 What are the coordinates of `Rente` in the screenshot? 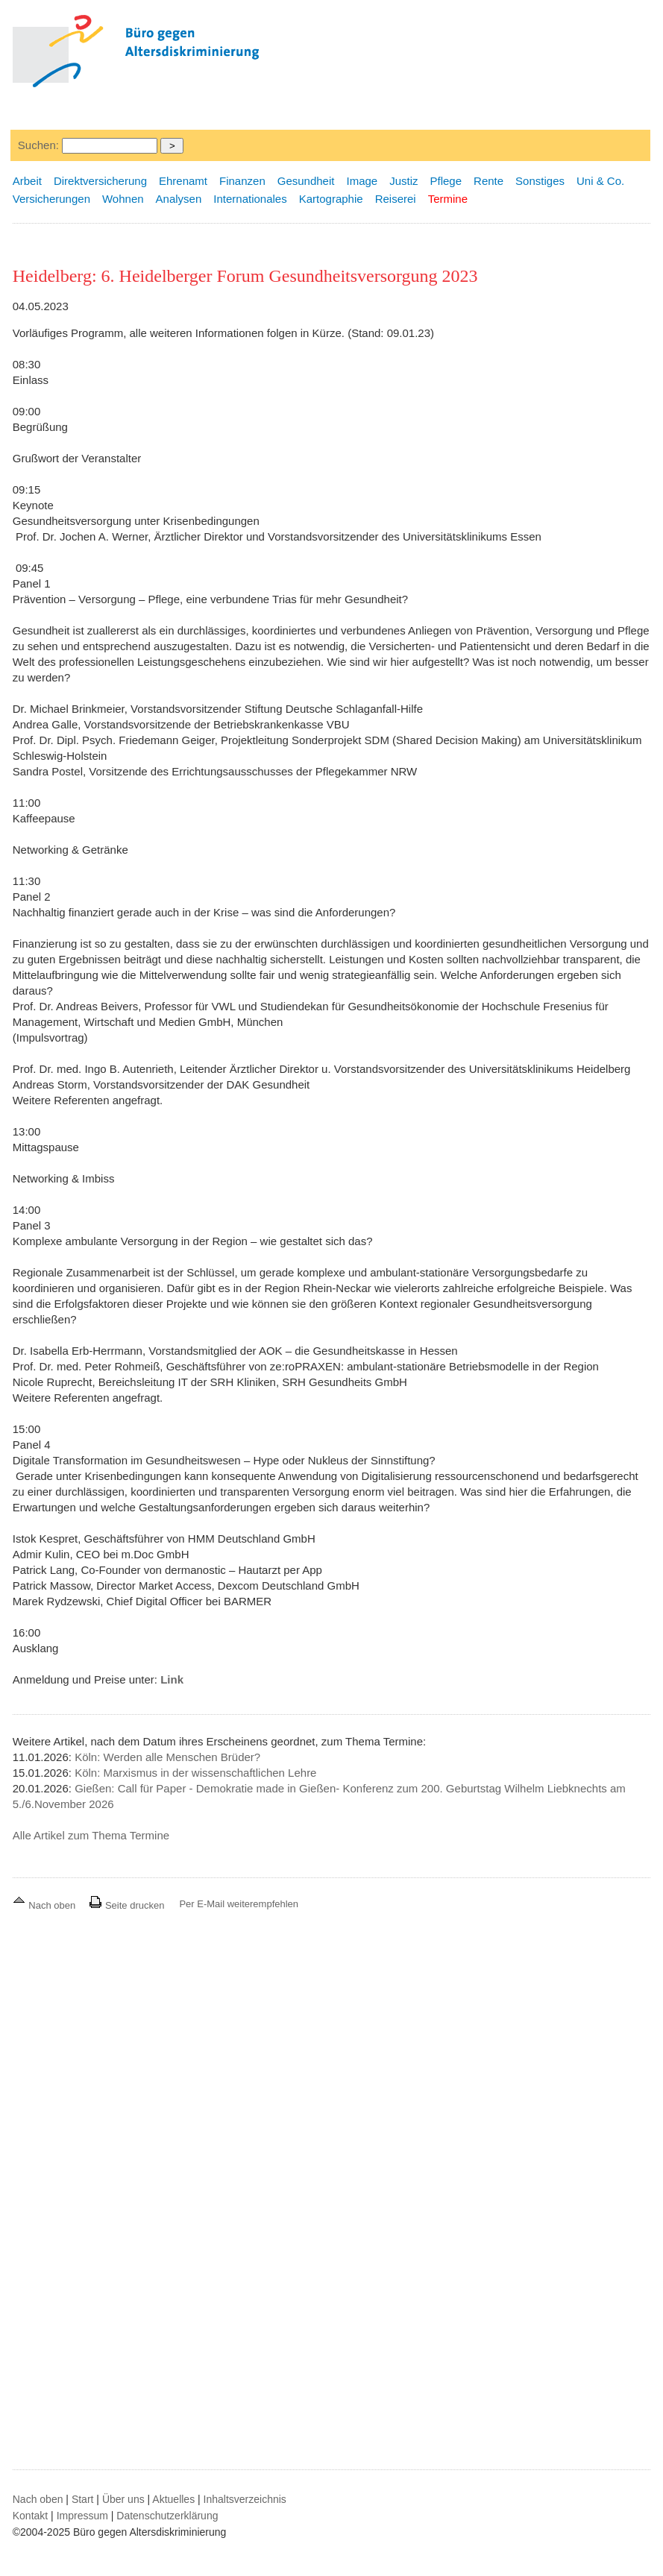 It's located at (488, 180).